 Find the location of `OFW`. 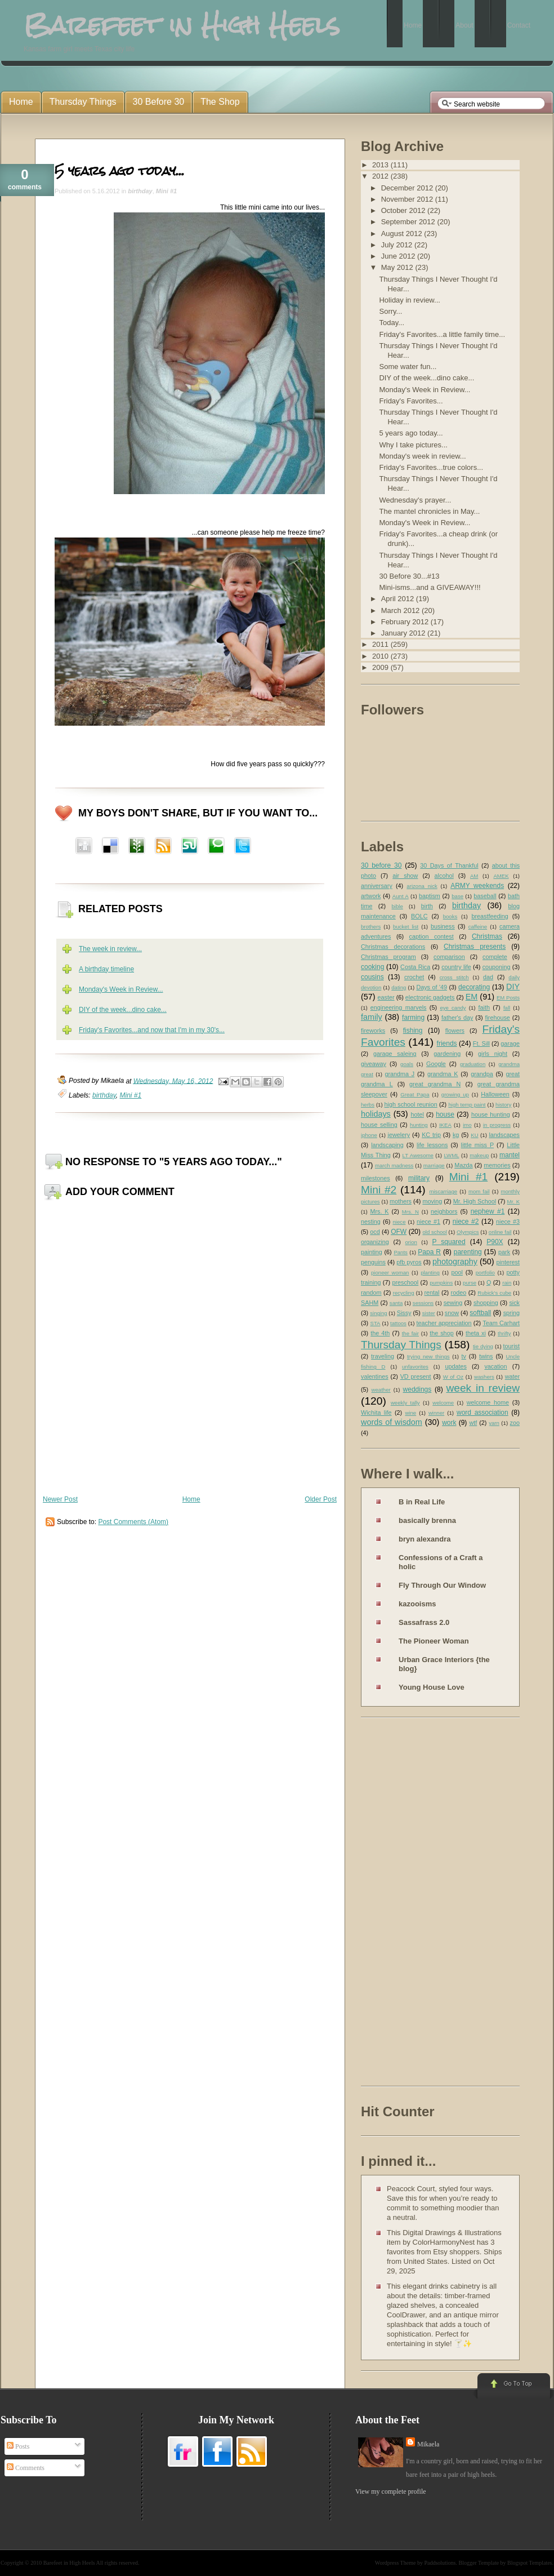

OFW is located at coordinates (398, 1232).